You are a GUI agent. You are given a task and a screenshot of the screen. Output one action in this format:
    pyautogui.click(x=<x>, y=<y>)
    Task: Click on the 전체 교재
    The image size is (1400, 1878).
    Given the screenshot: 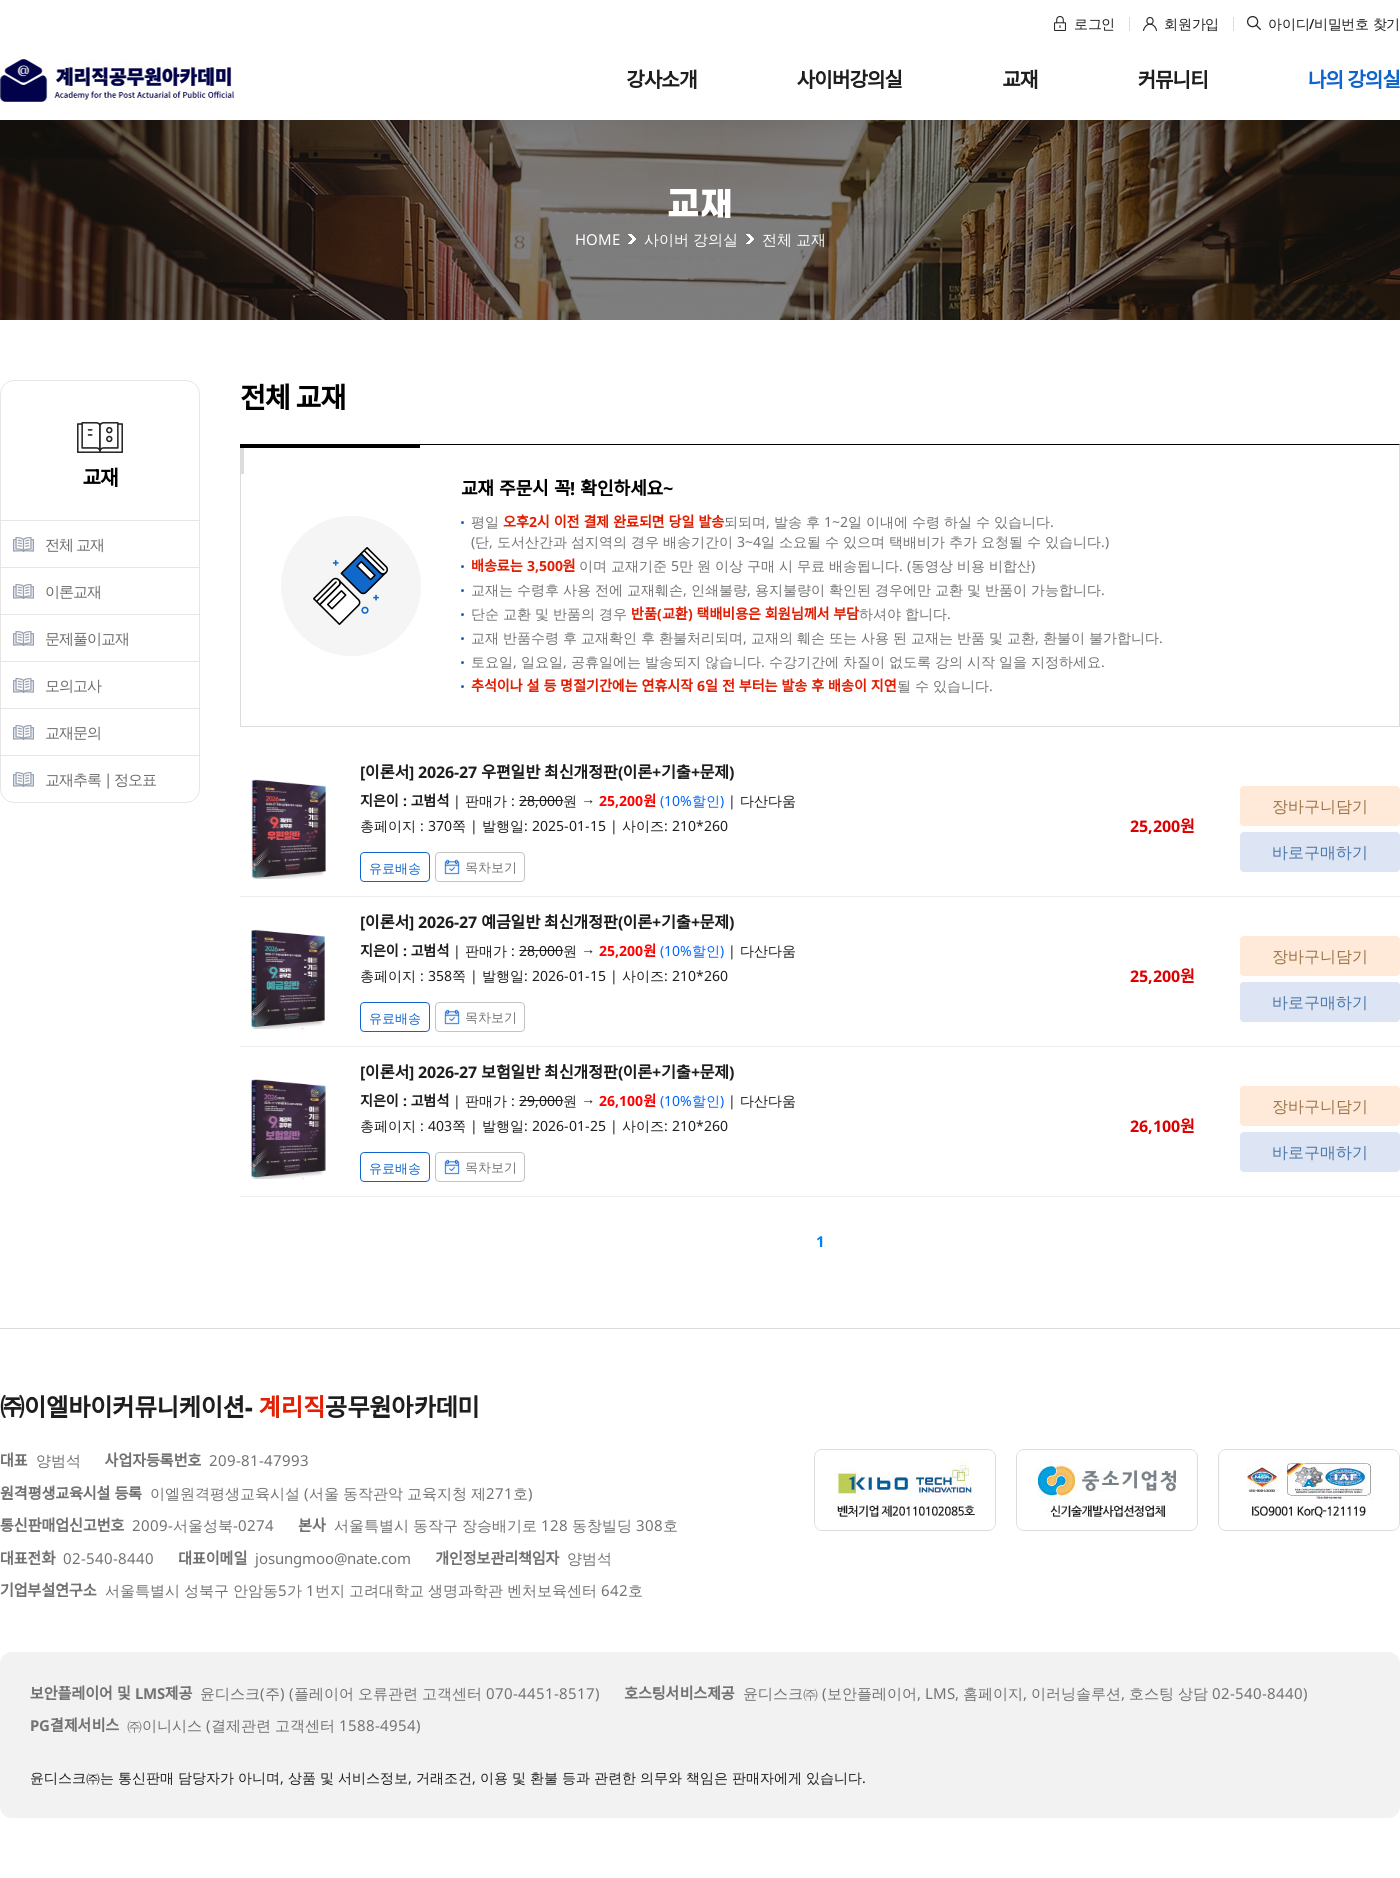 What is the action you would take?
    pyautogui.click(x=74, y=544)
    